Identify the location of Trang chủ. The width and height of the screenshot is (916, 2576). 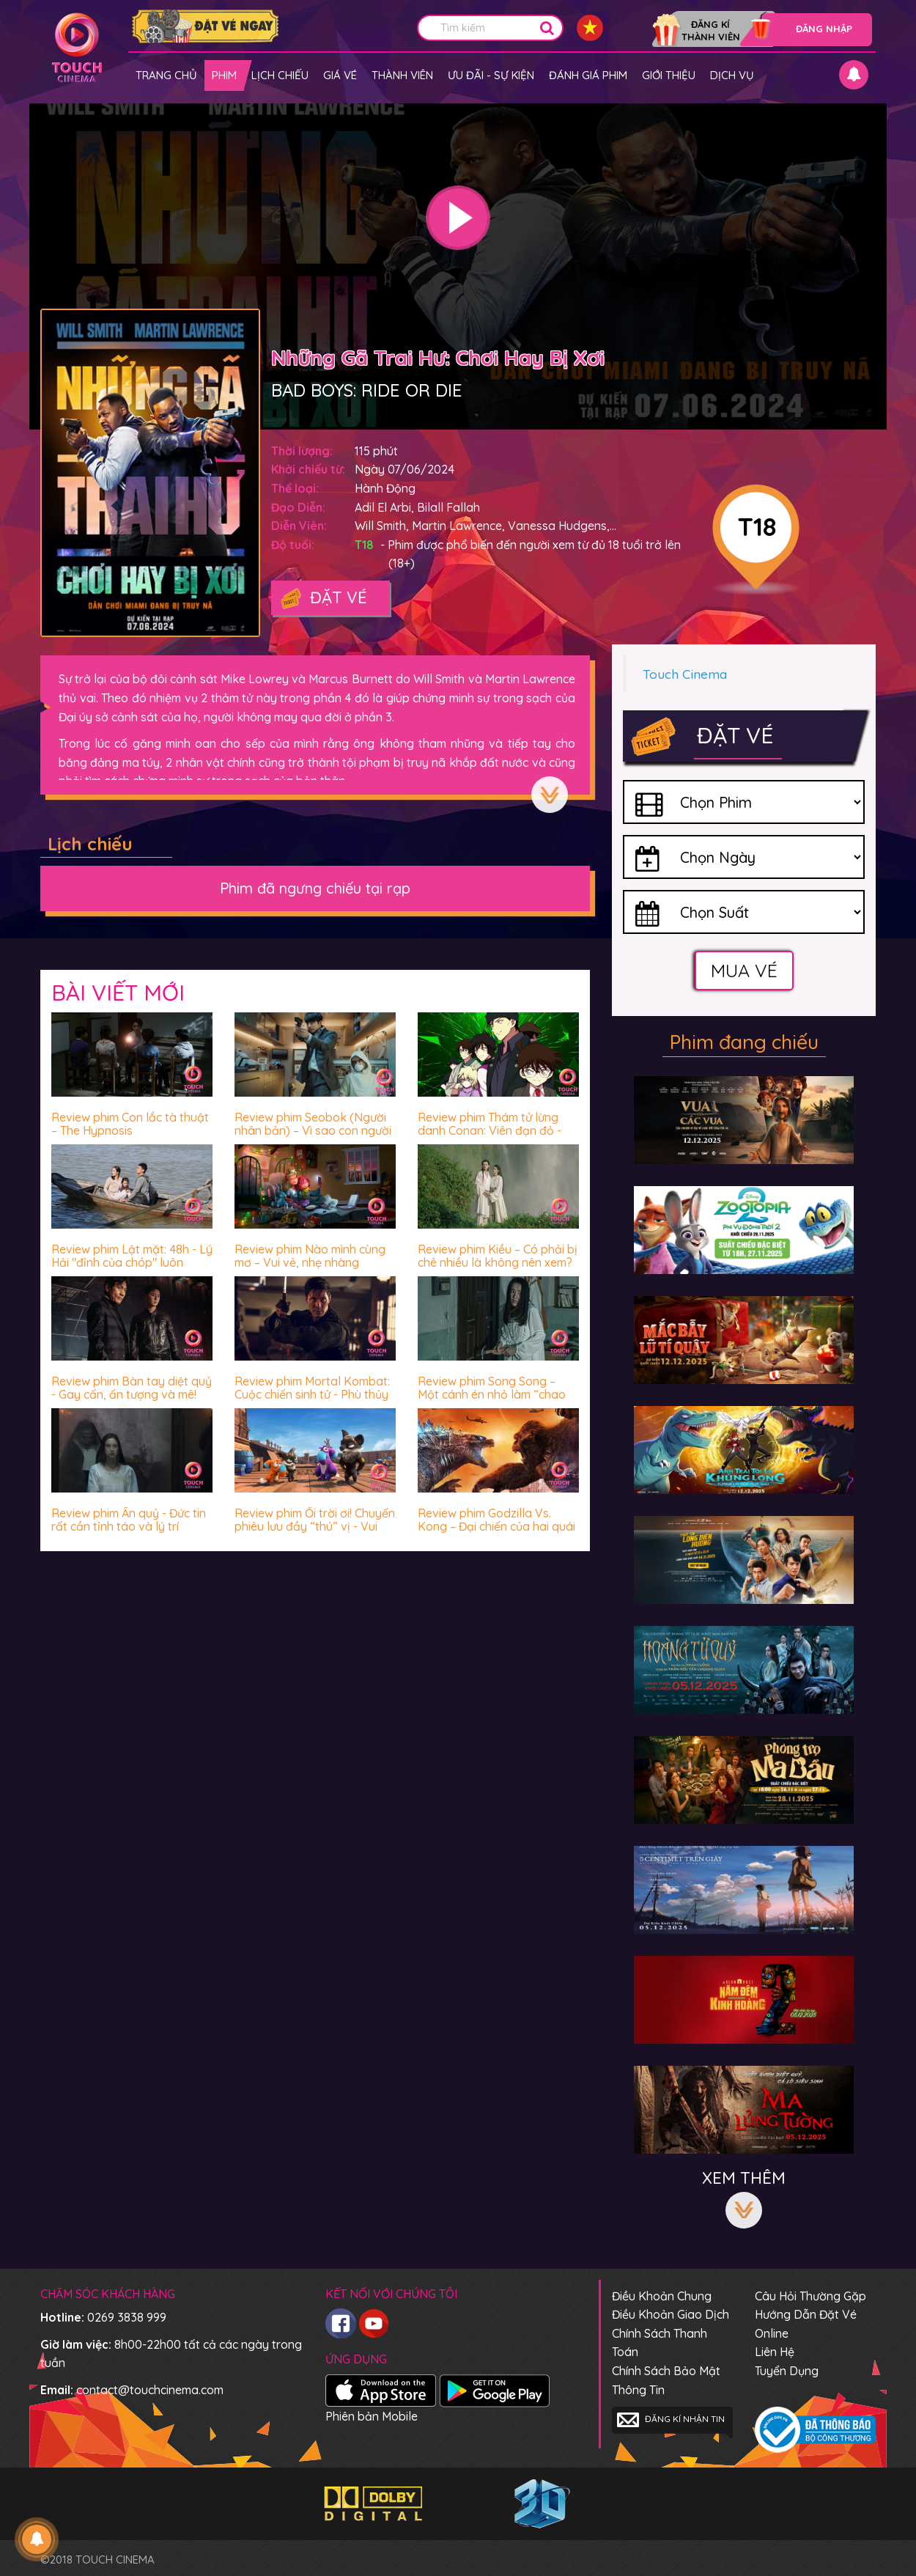
(166, 75).